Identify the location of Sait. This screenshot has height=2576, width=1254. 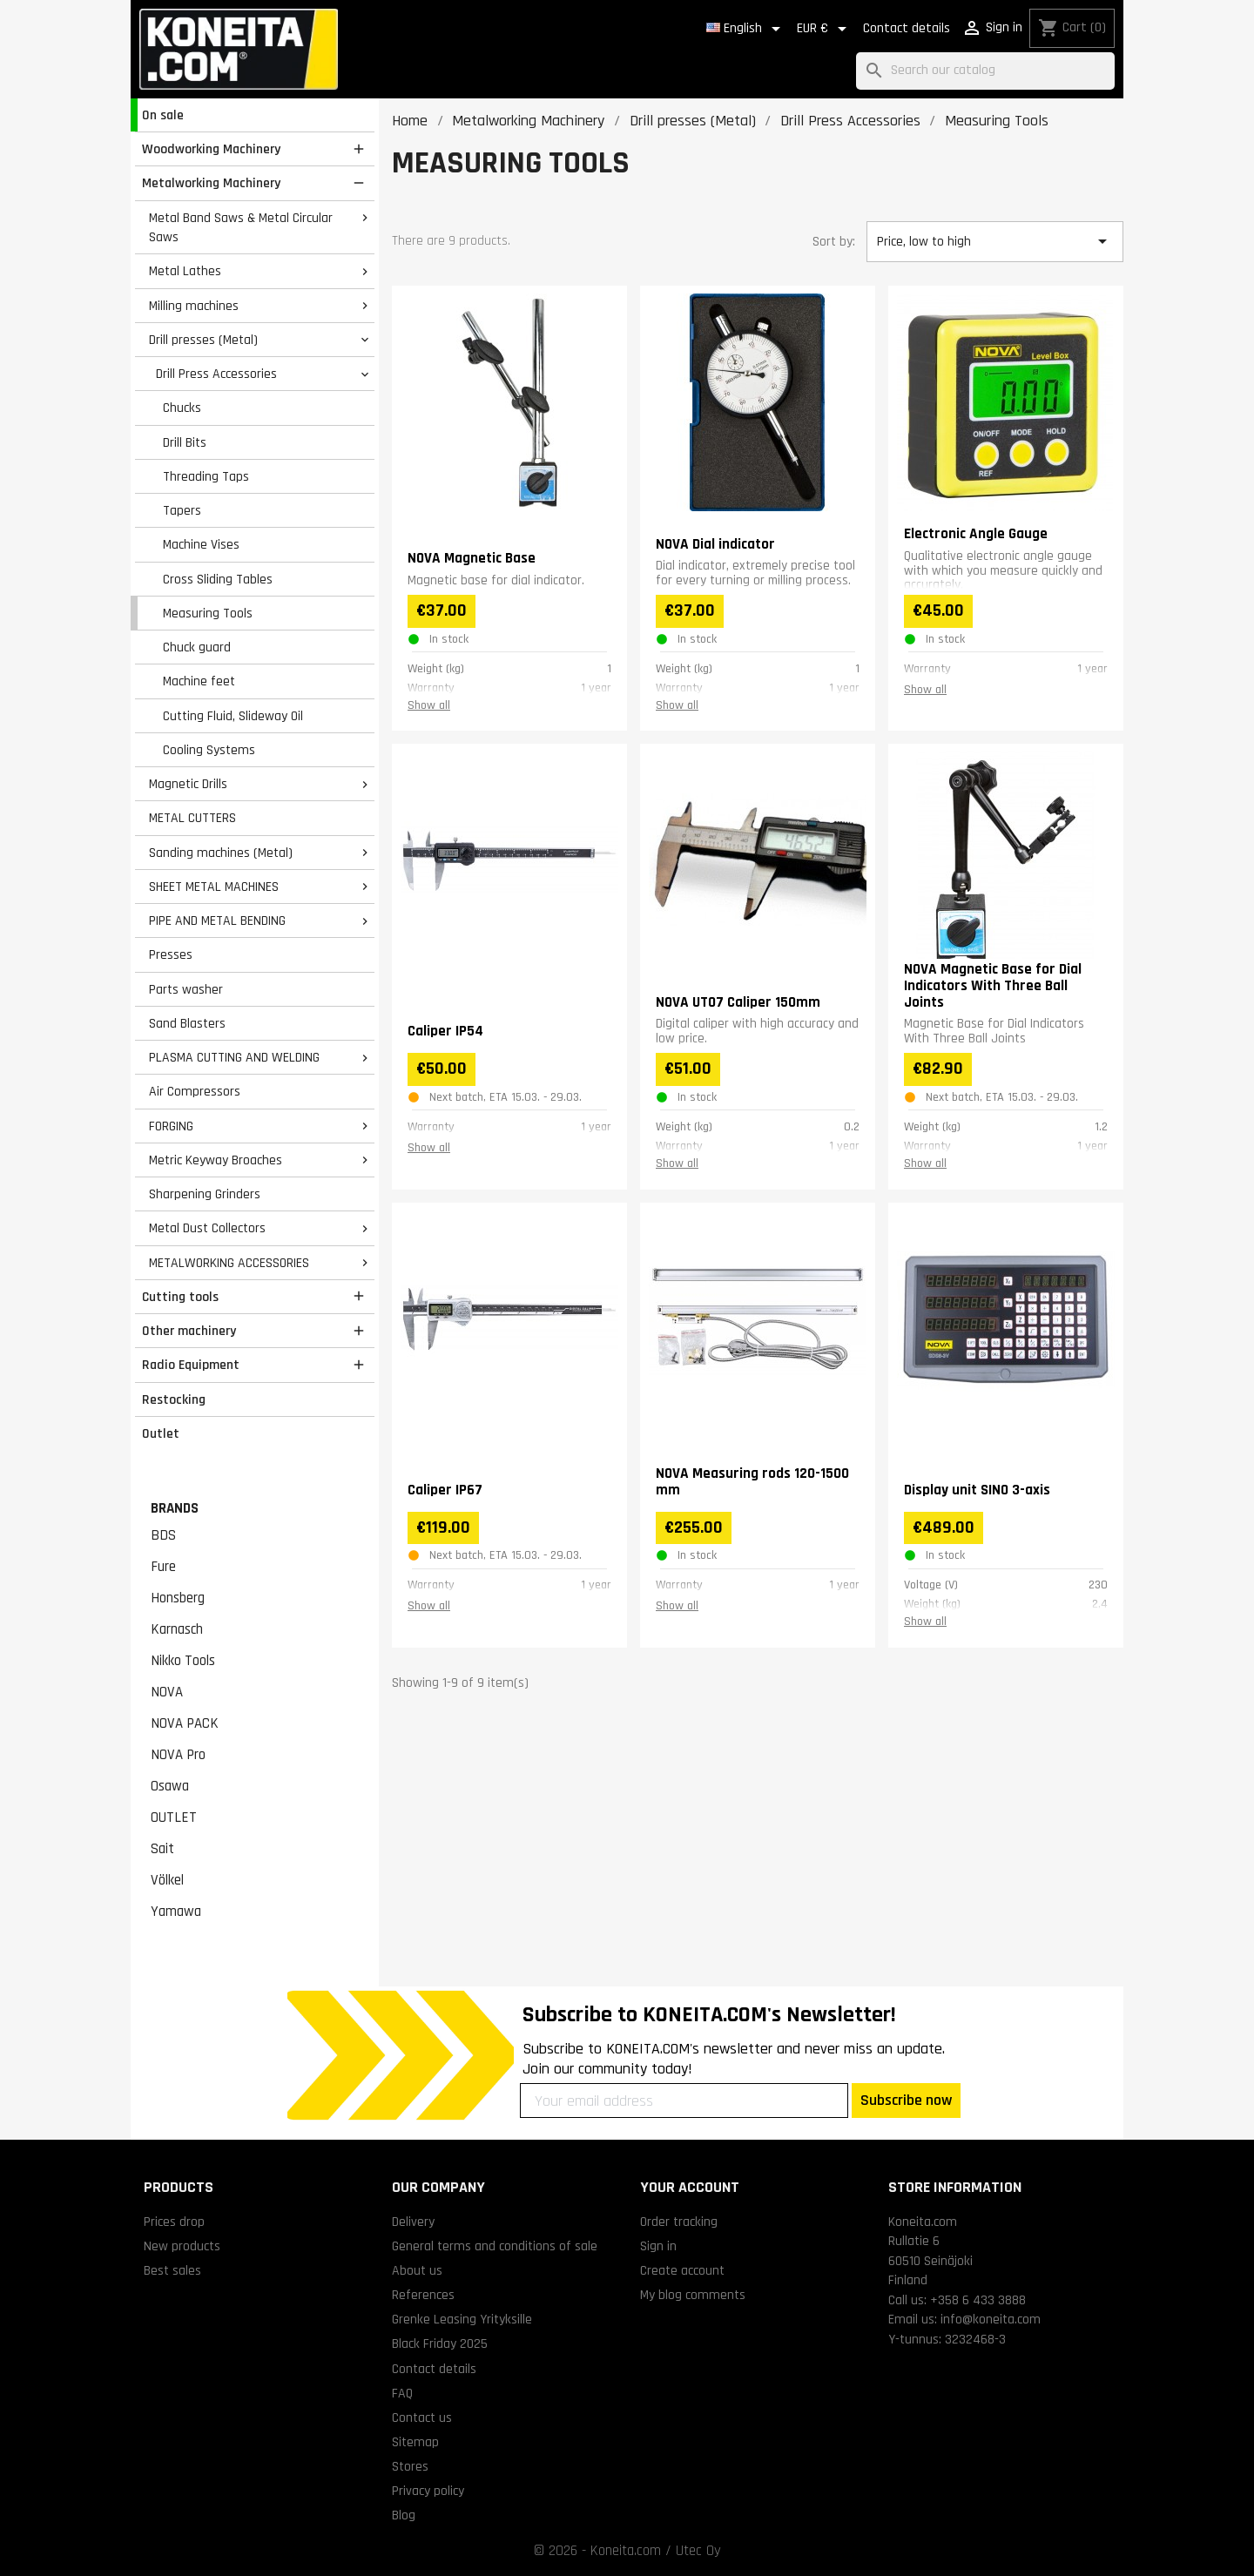
(162, 1848).